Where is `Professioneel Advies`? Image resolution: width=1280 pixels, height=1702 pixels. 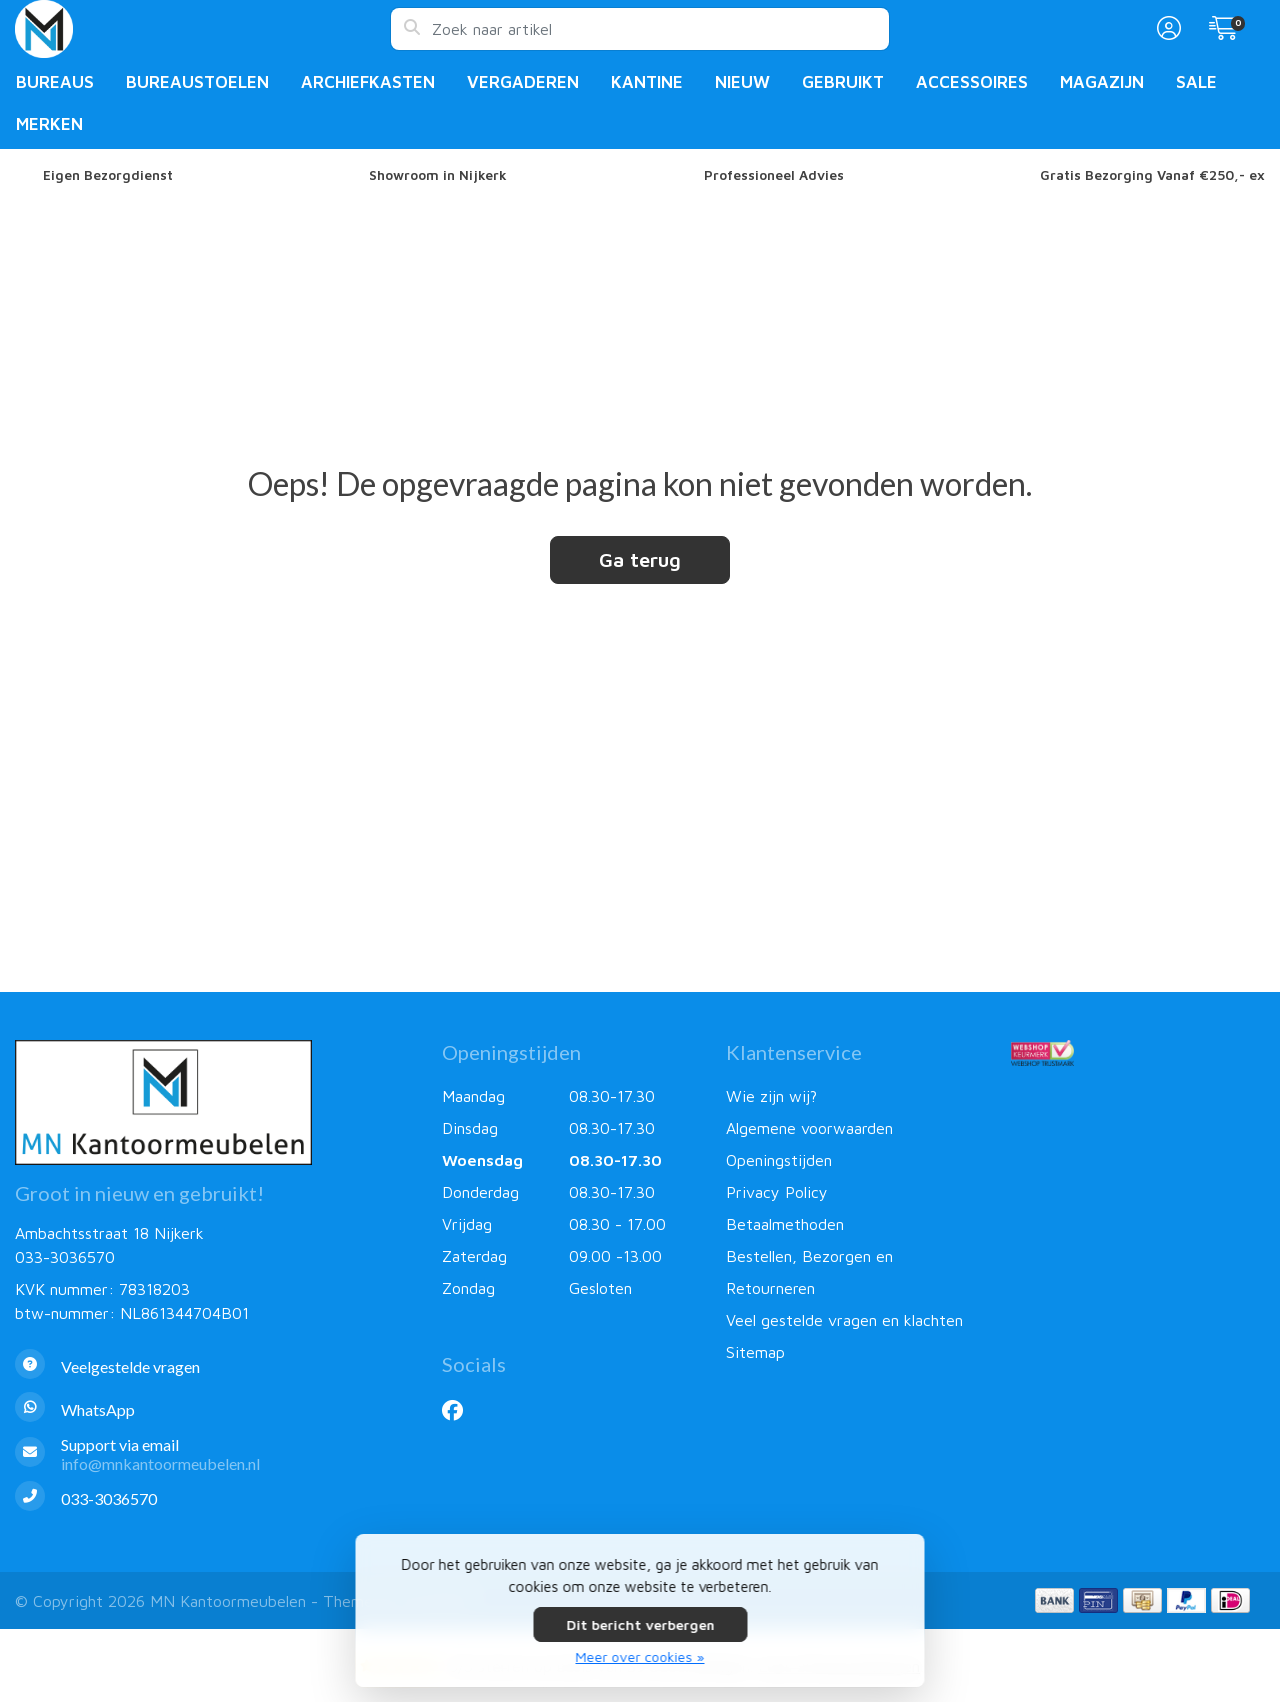
Professioneel Advies is located at coordinates (774, 175).